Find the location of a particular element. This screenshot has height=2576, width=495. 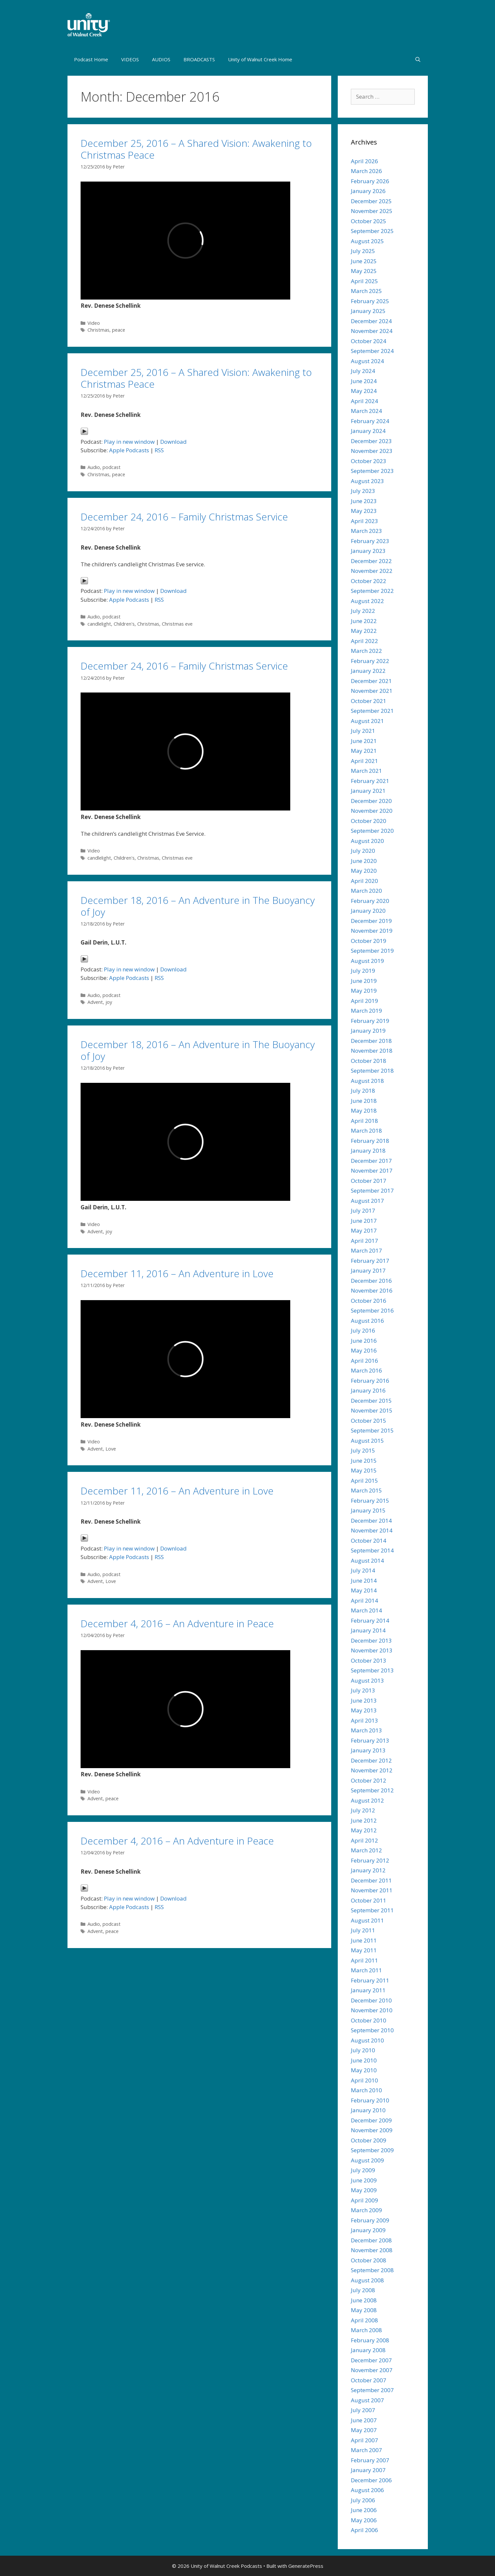

May 2006 is located at coordinates (364, 2520).